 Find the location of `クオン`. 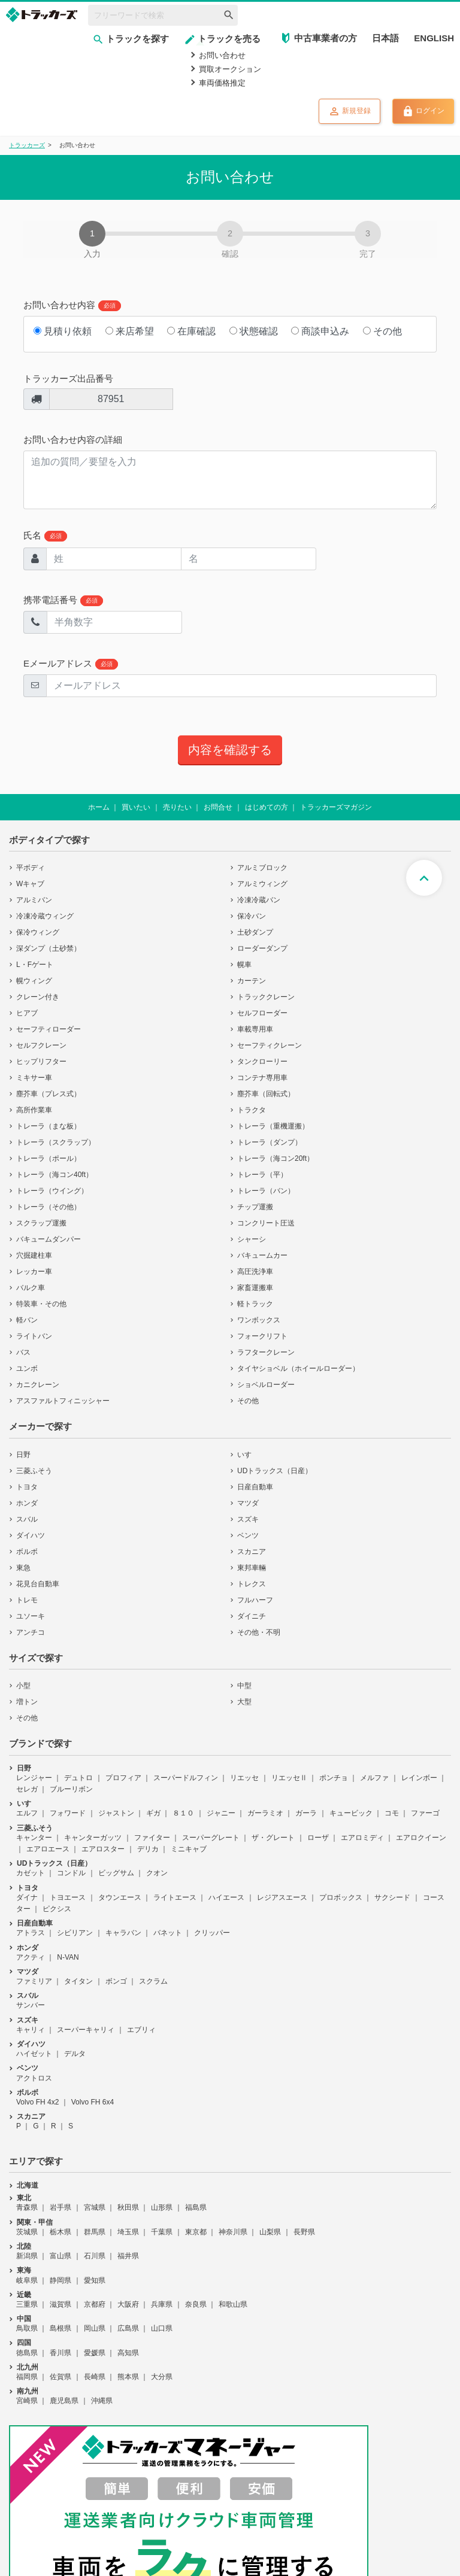

クオン is located at coordinates (157, 1873).